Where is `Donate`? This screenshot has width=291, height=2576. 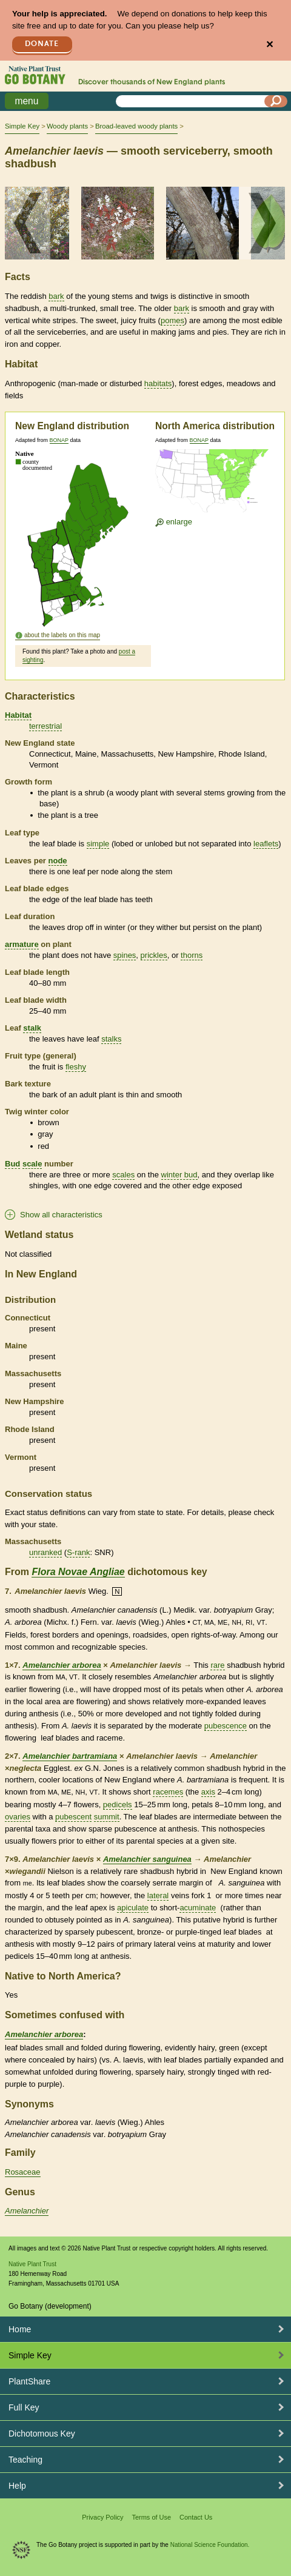 Donate is located at coordinates (42, 44).